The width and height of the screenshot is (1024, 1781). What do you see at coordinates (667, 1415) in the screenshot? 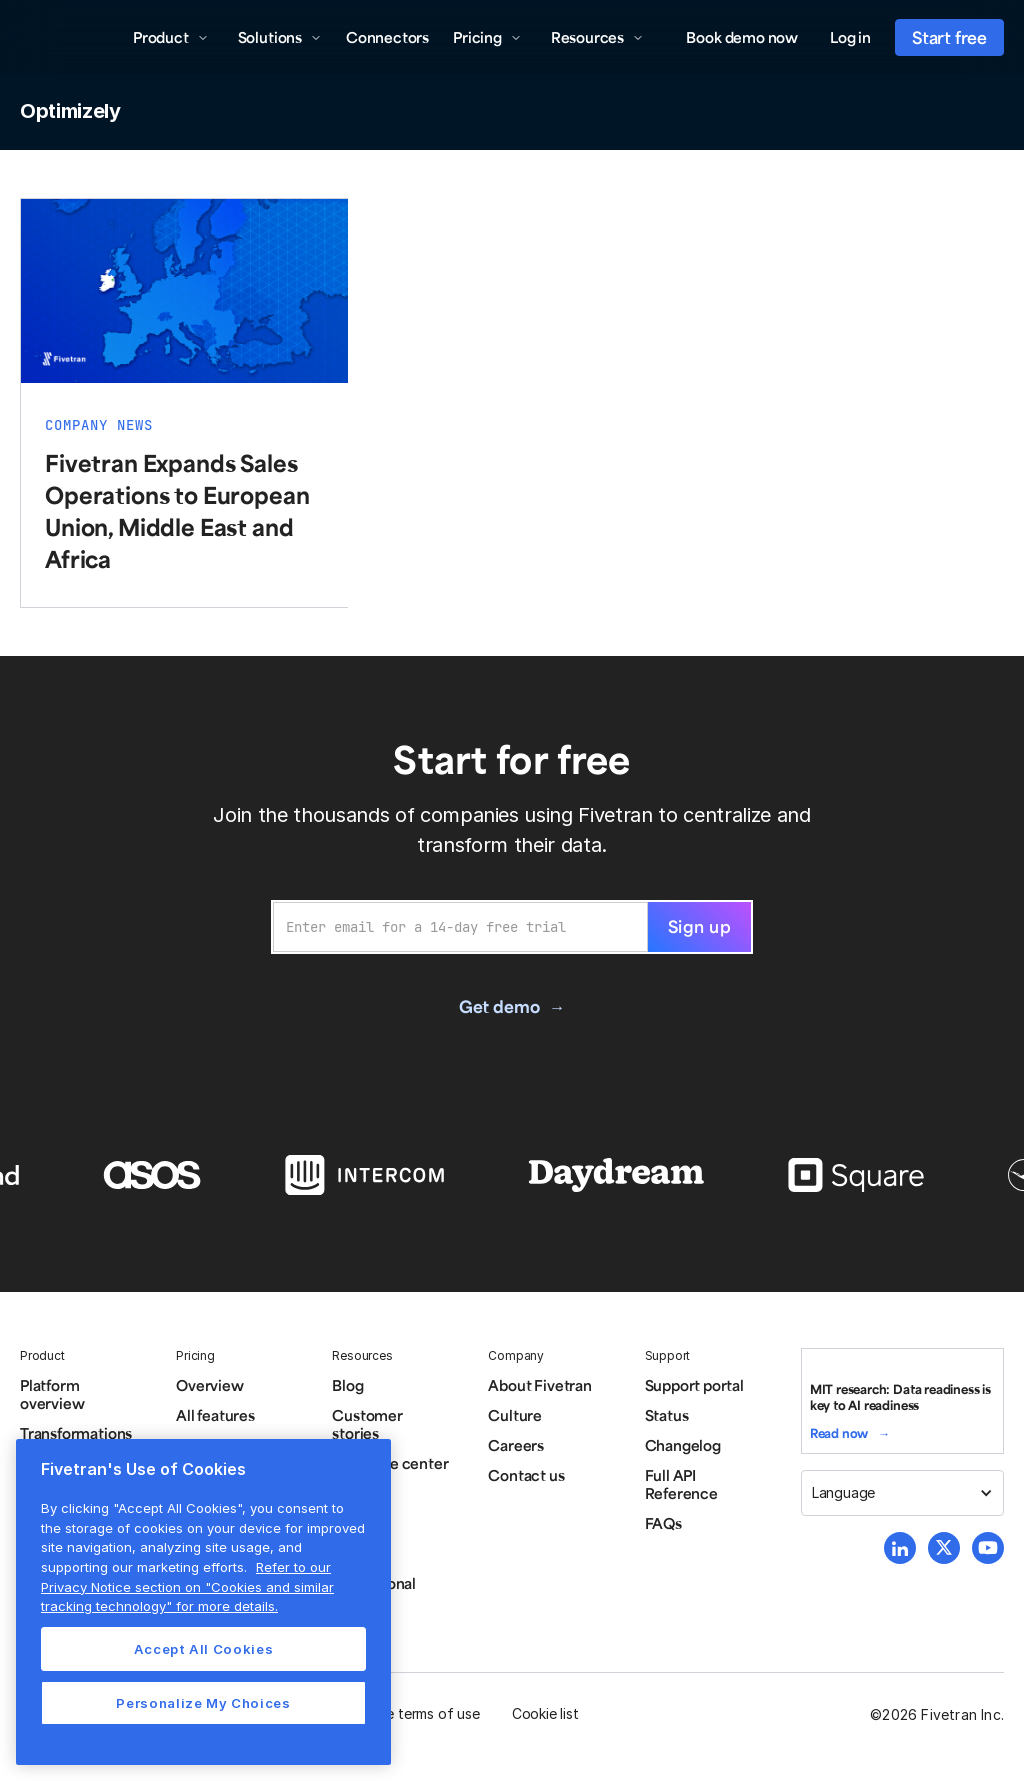
I see `Status` at bounding box center [667, 1415].